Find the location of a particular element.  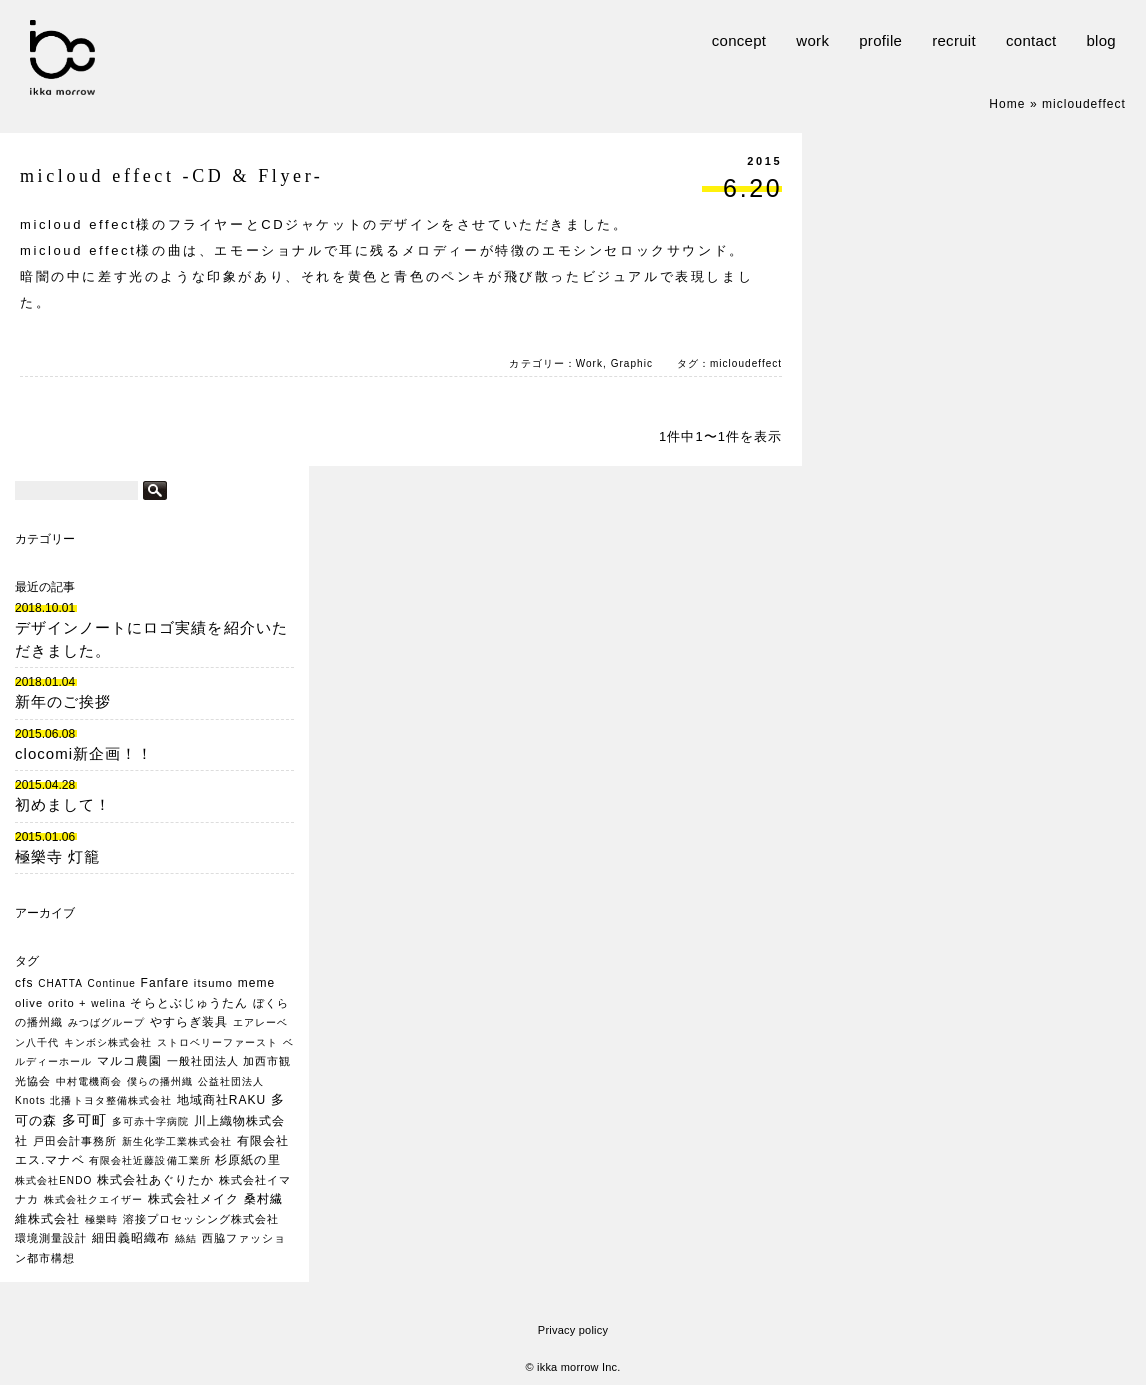

極樂時 [極樂時 (1個の項目)] is located at coordinates (101, 1219).